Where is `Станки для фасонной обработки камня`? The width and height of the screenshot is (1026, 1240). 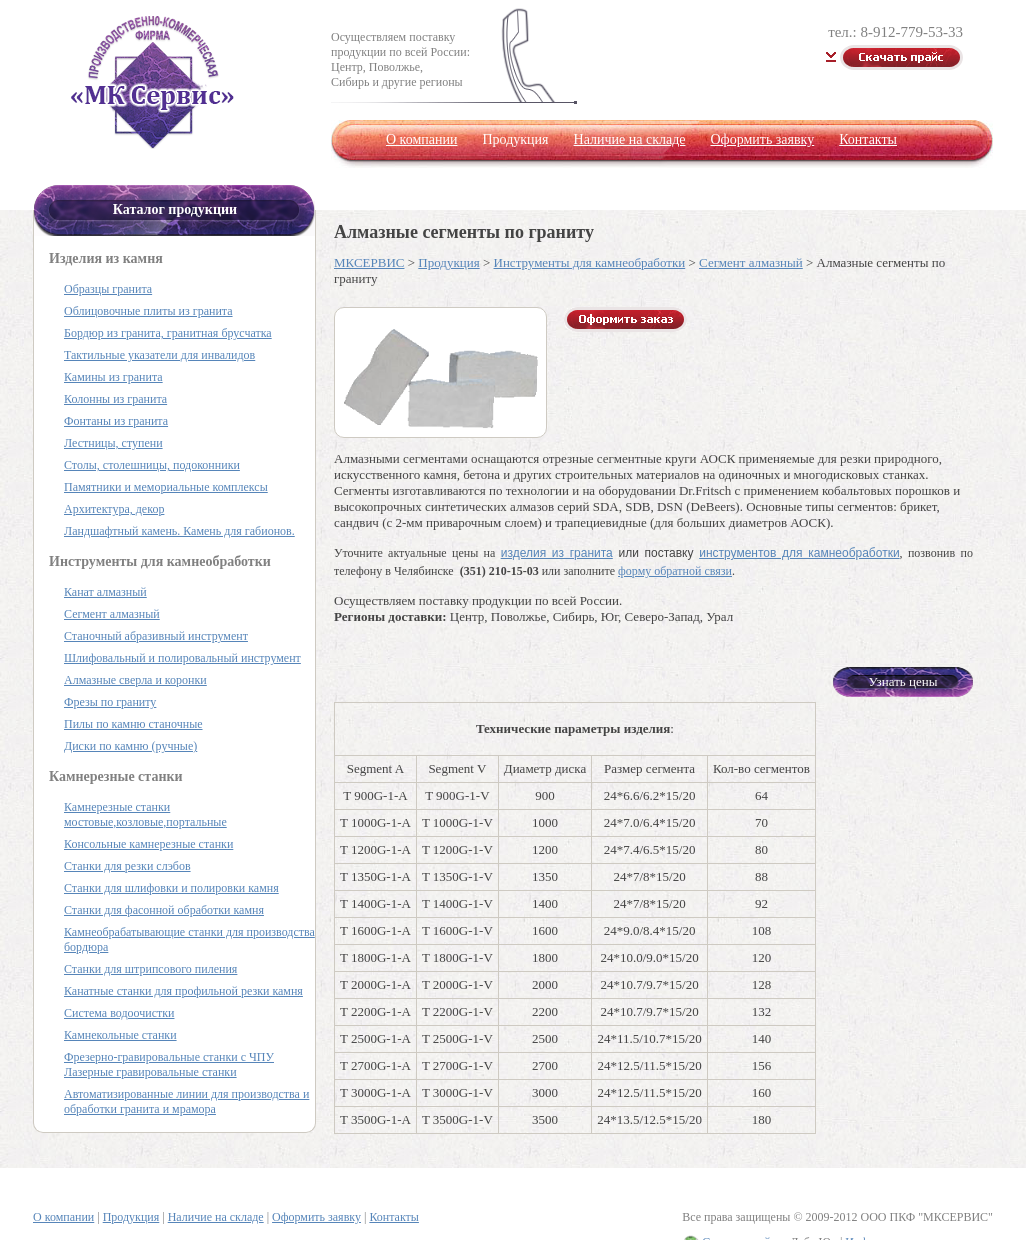 Станки для фасонной обработки камня is located at coordinates (164, 910).